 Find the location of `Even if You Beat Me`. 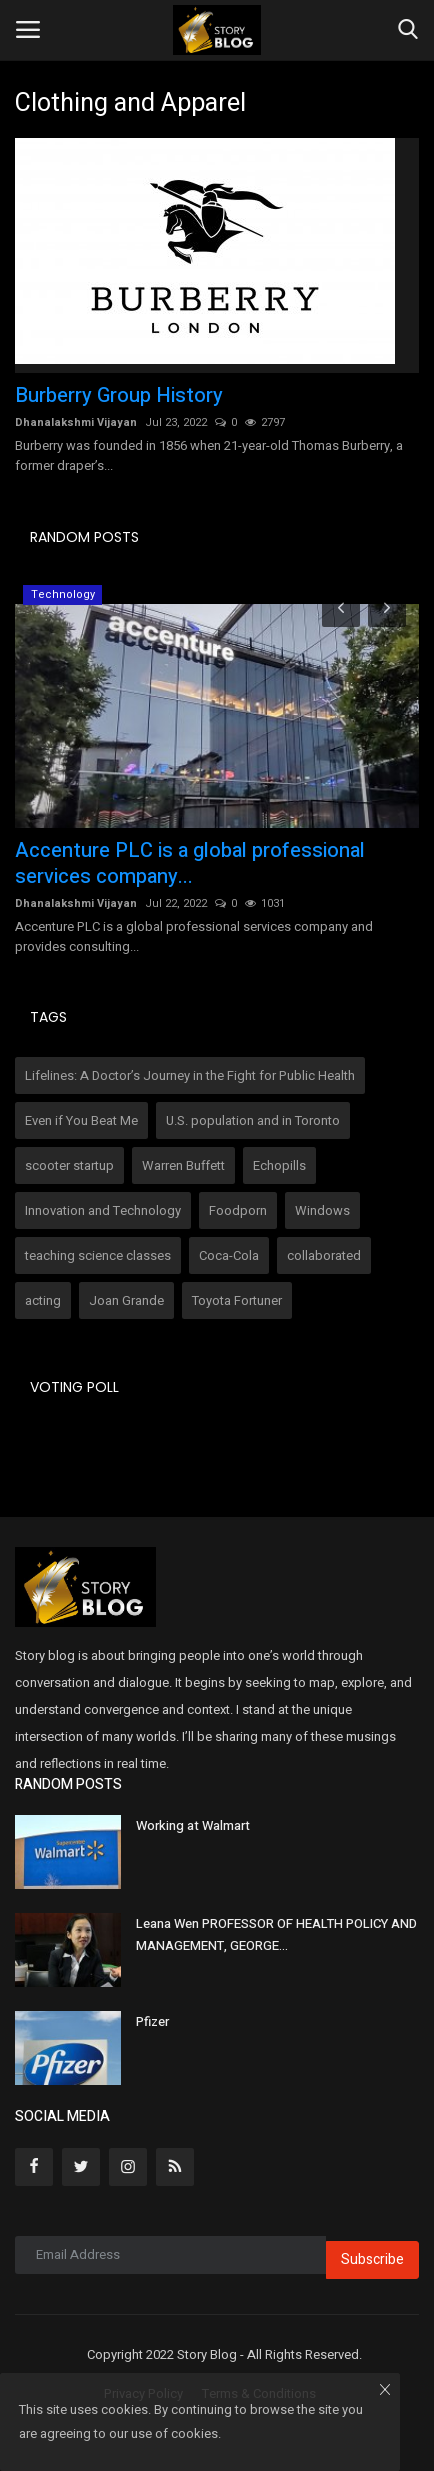

Even if You Beat Me is located at coordinates (81, 1120).